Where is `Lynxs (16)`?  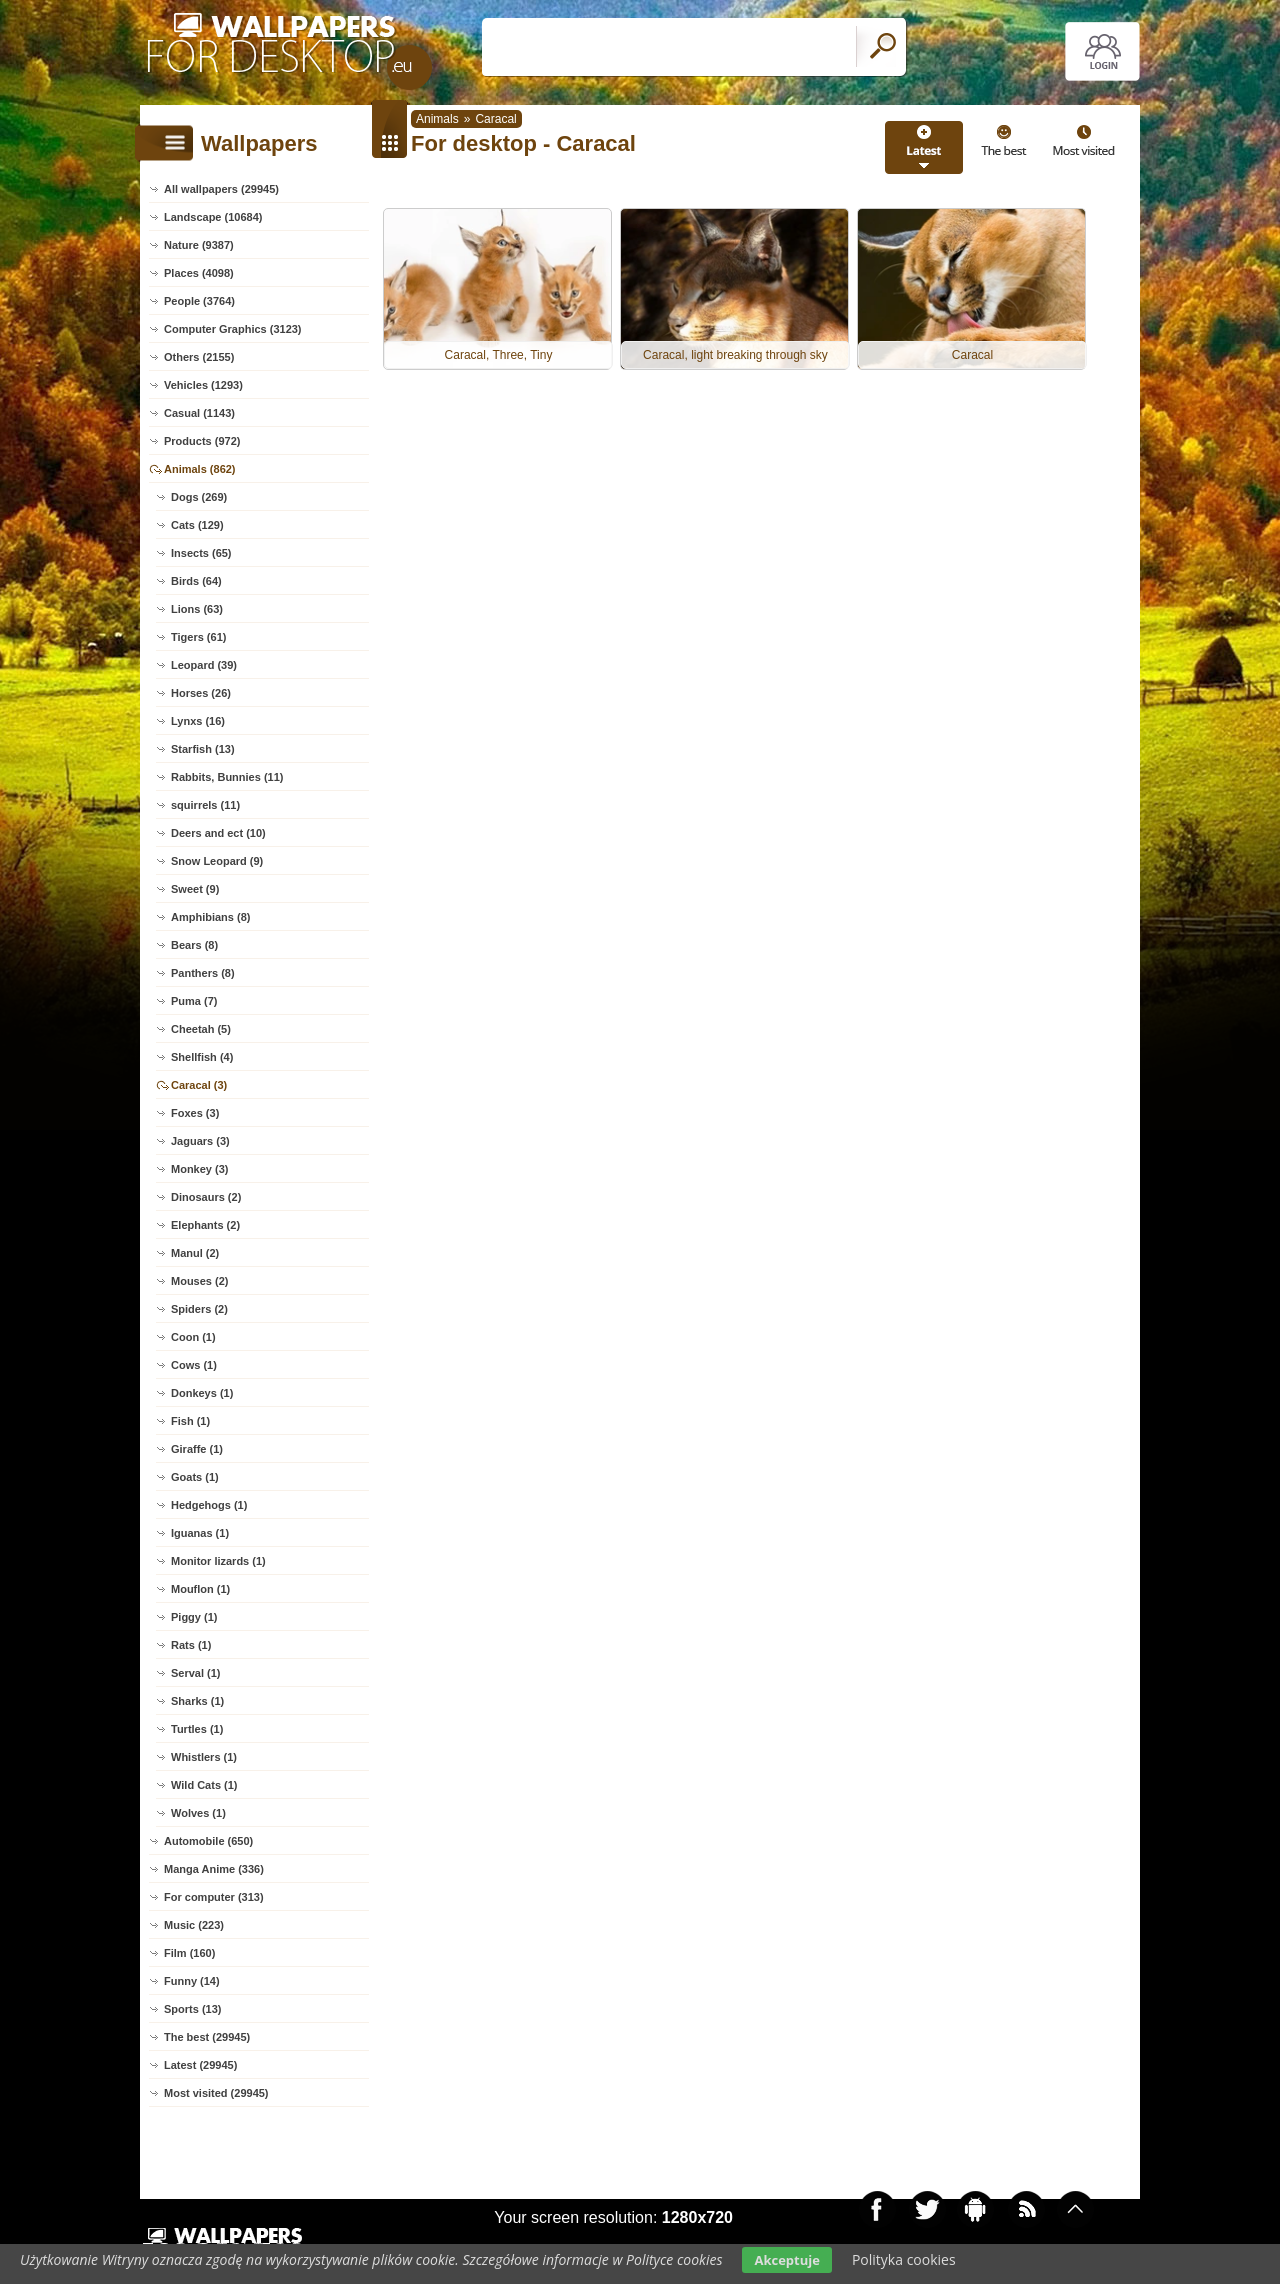 Lynxs (16) is located at coordinates (198, 721).